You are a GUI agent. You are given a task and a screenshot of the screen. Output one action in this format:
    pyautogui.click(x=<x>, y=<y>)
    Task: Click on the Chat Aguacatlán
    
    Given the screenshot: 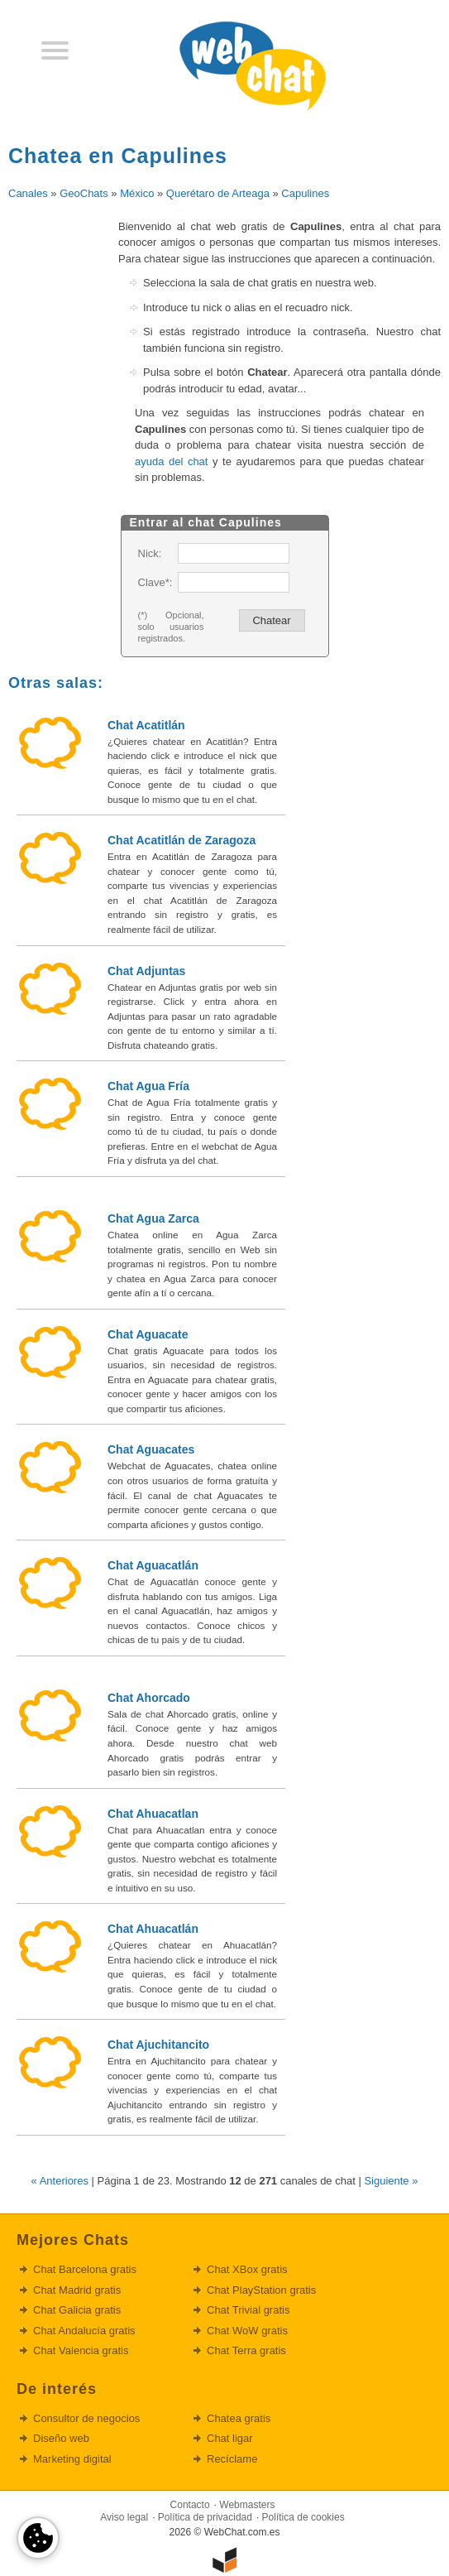 What is the action you would take?
    pyautogui.click(x=152, y=1565)
    